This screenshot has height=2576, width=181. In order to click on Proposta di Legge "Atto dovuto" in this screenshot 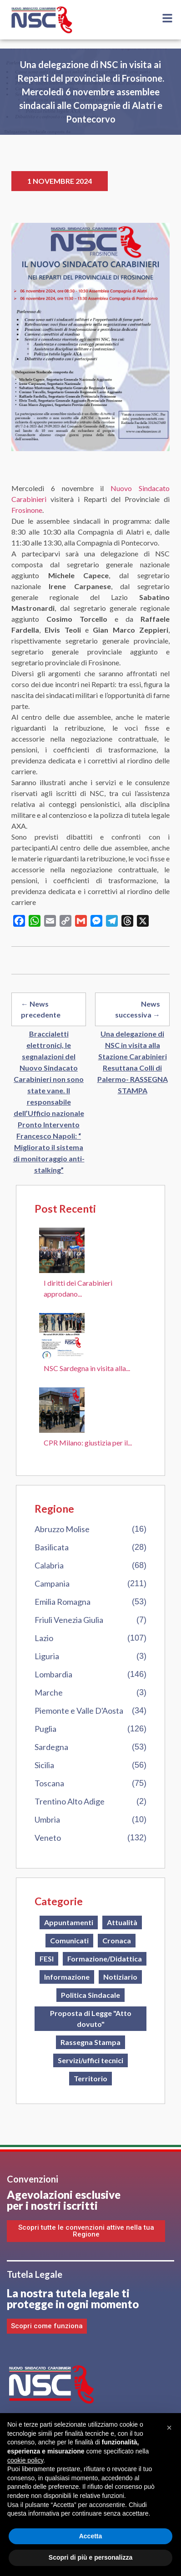, I will do `click(90, 2018)`.